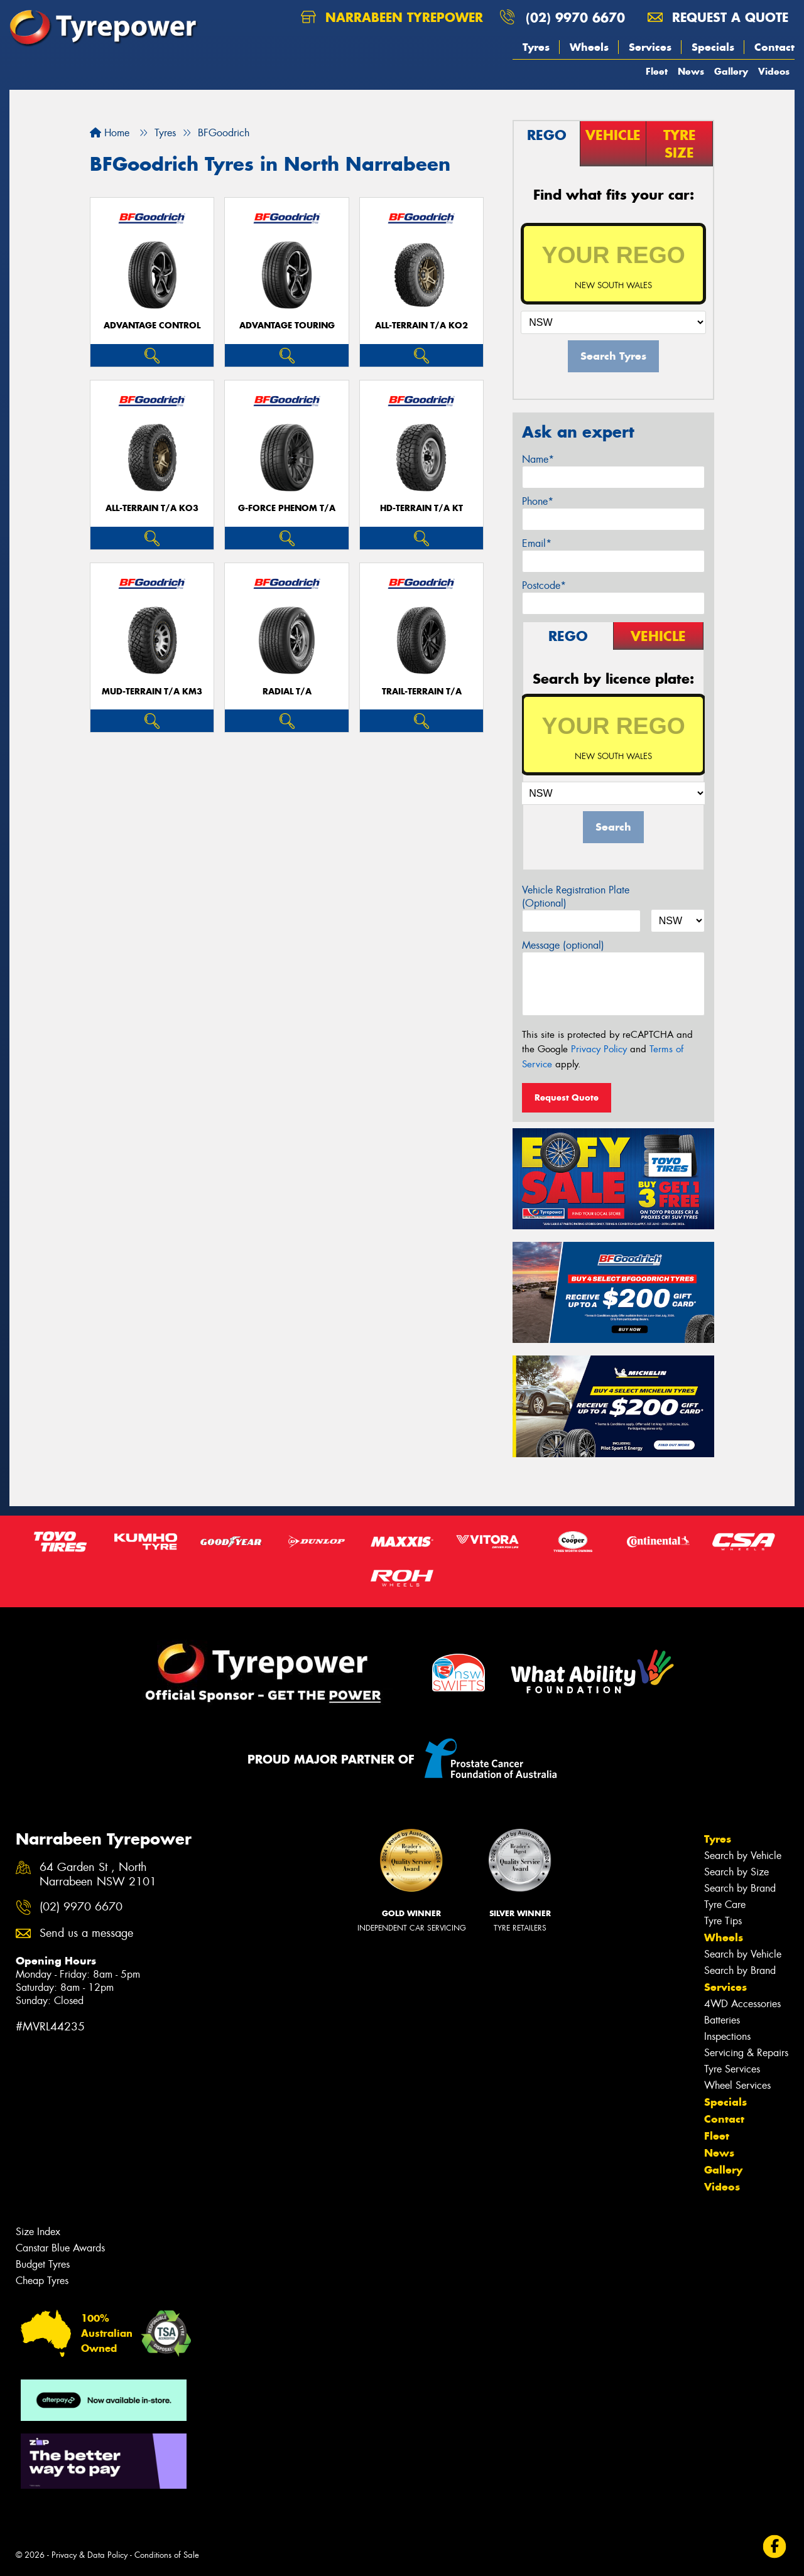 The width and height of the screenshot is (804, 2576). I want to click on (02) 9970 6670, so click(575, 17).